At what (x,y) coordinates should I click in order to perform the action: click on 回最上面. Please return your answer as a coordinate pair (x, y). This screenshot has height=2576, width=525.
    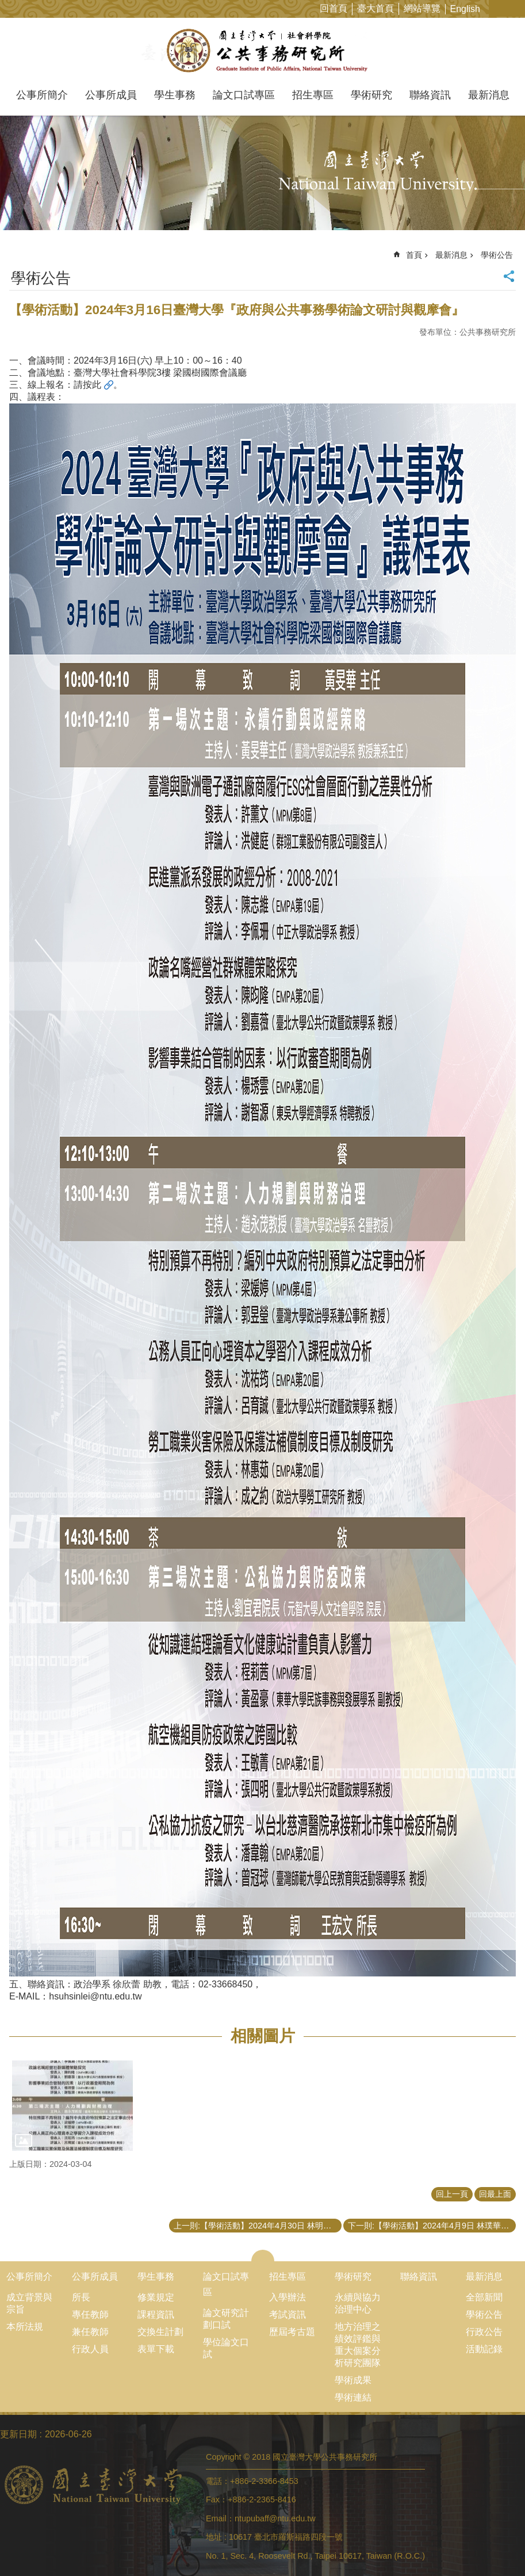
    Looking at the image, I should click on (495, 2194).